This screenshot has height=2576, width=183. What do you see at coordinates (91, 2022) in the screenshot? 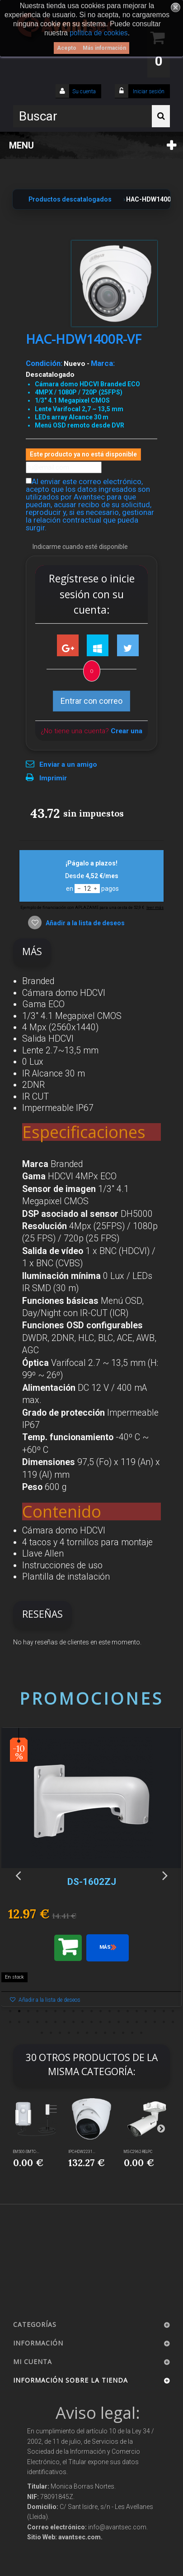
I see `29 [button]` at bounding box center [91, 2022].